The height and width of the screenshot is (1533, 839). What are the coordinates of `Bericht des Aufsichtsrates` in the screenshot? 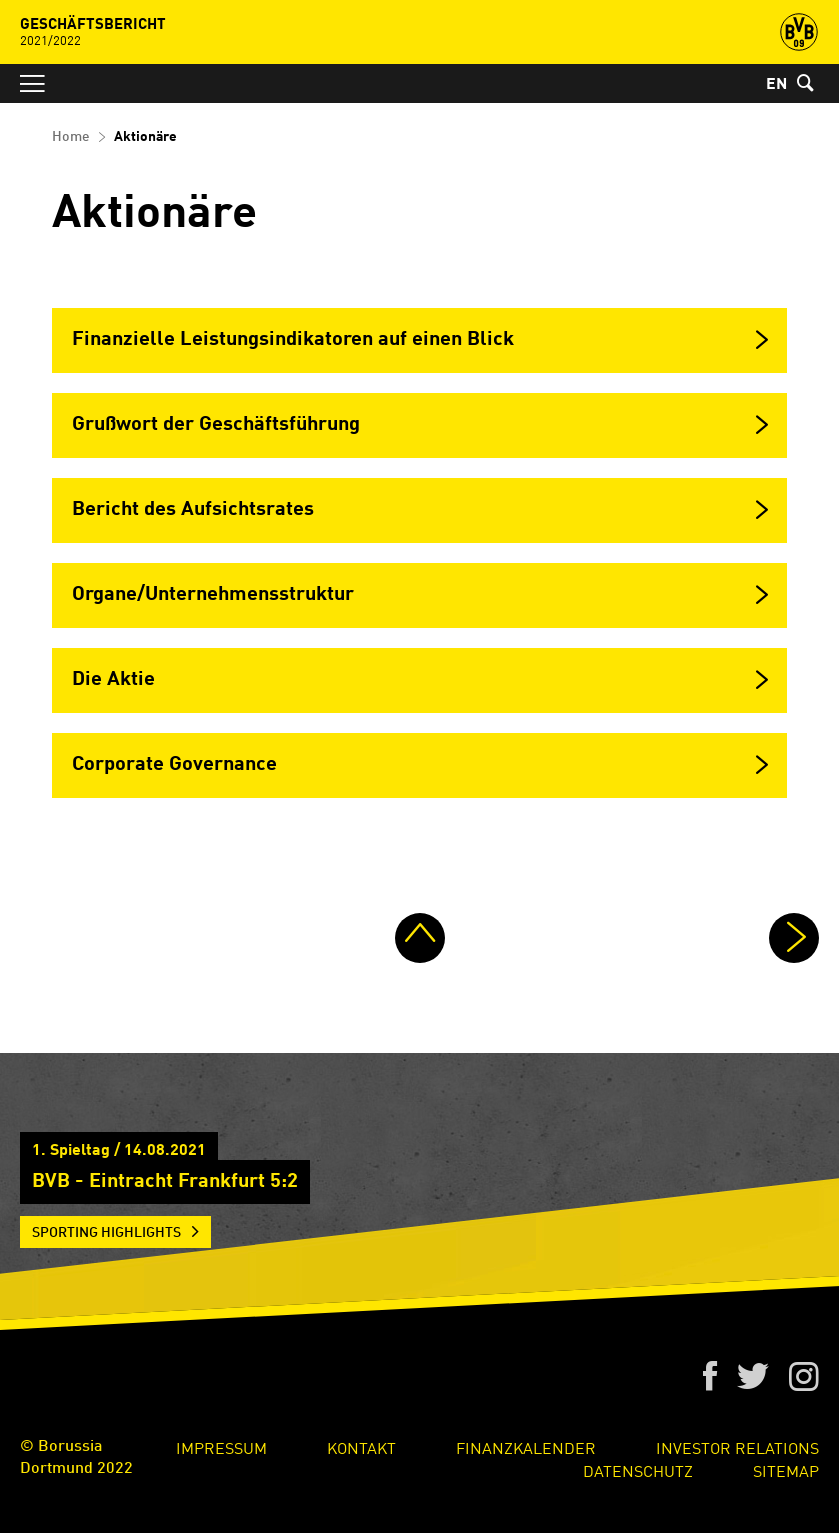 It's located at (193, 510).